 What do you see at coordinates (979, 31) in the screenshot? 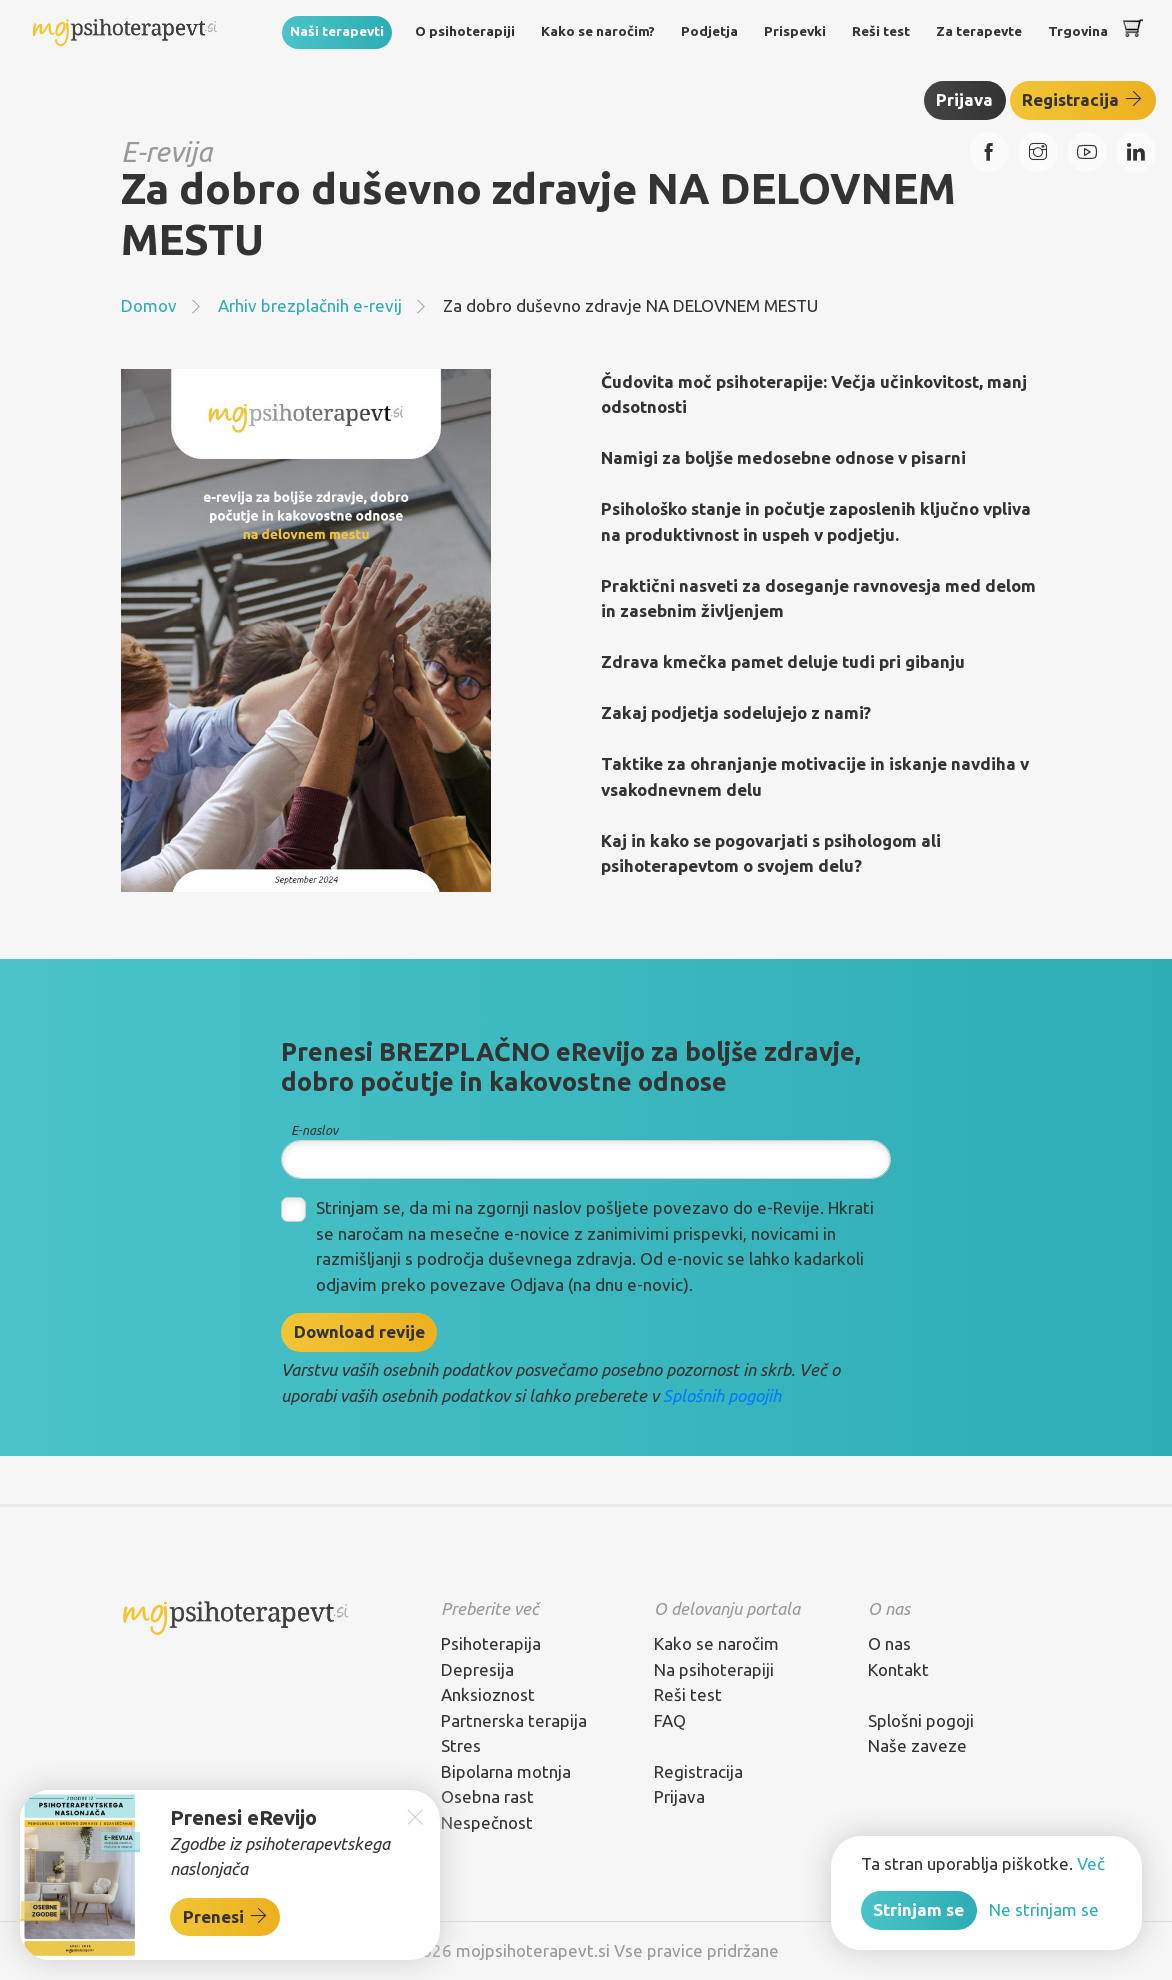
I see `Za terapevte` at bounding box center [979, 31].